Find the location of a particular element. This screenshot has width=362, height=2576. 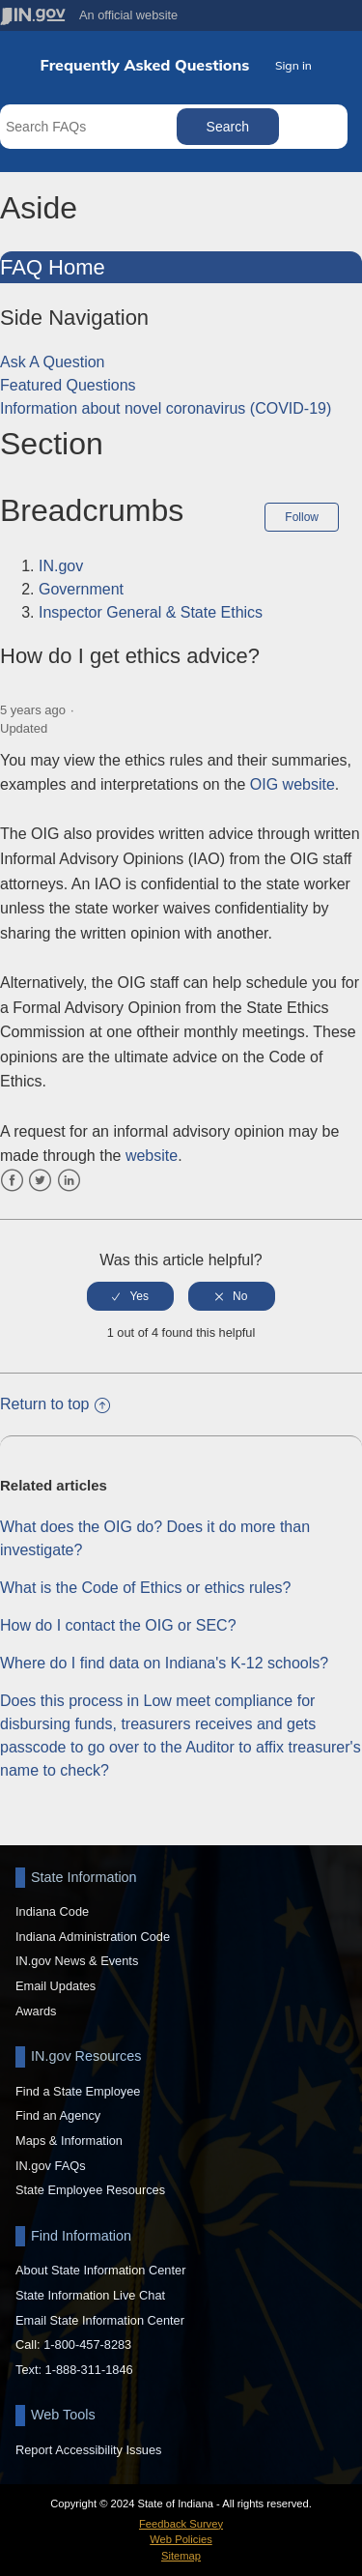

Email State Information Center is located at coordinates (99, 2320).